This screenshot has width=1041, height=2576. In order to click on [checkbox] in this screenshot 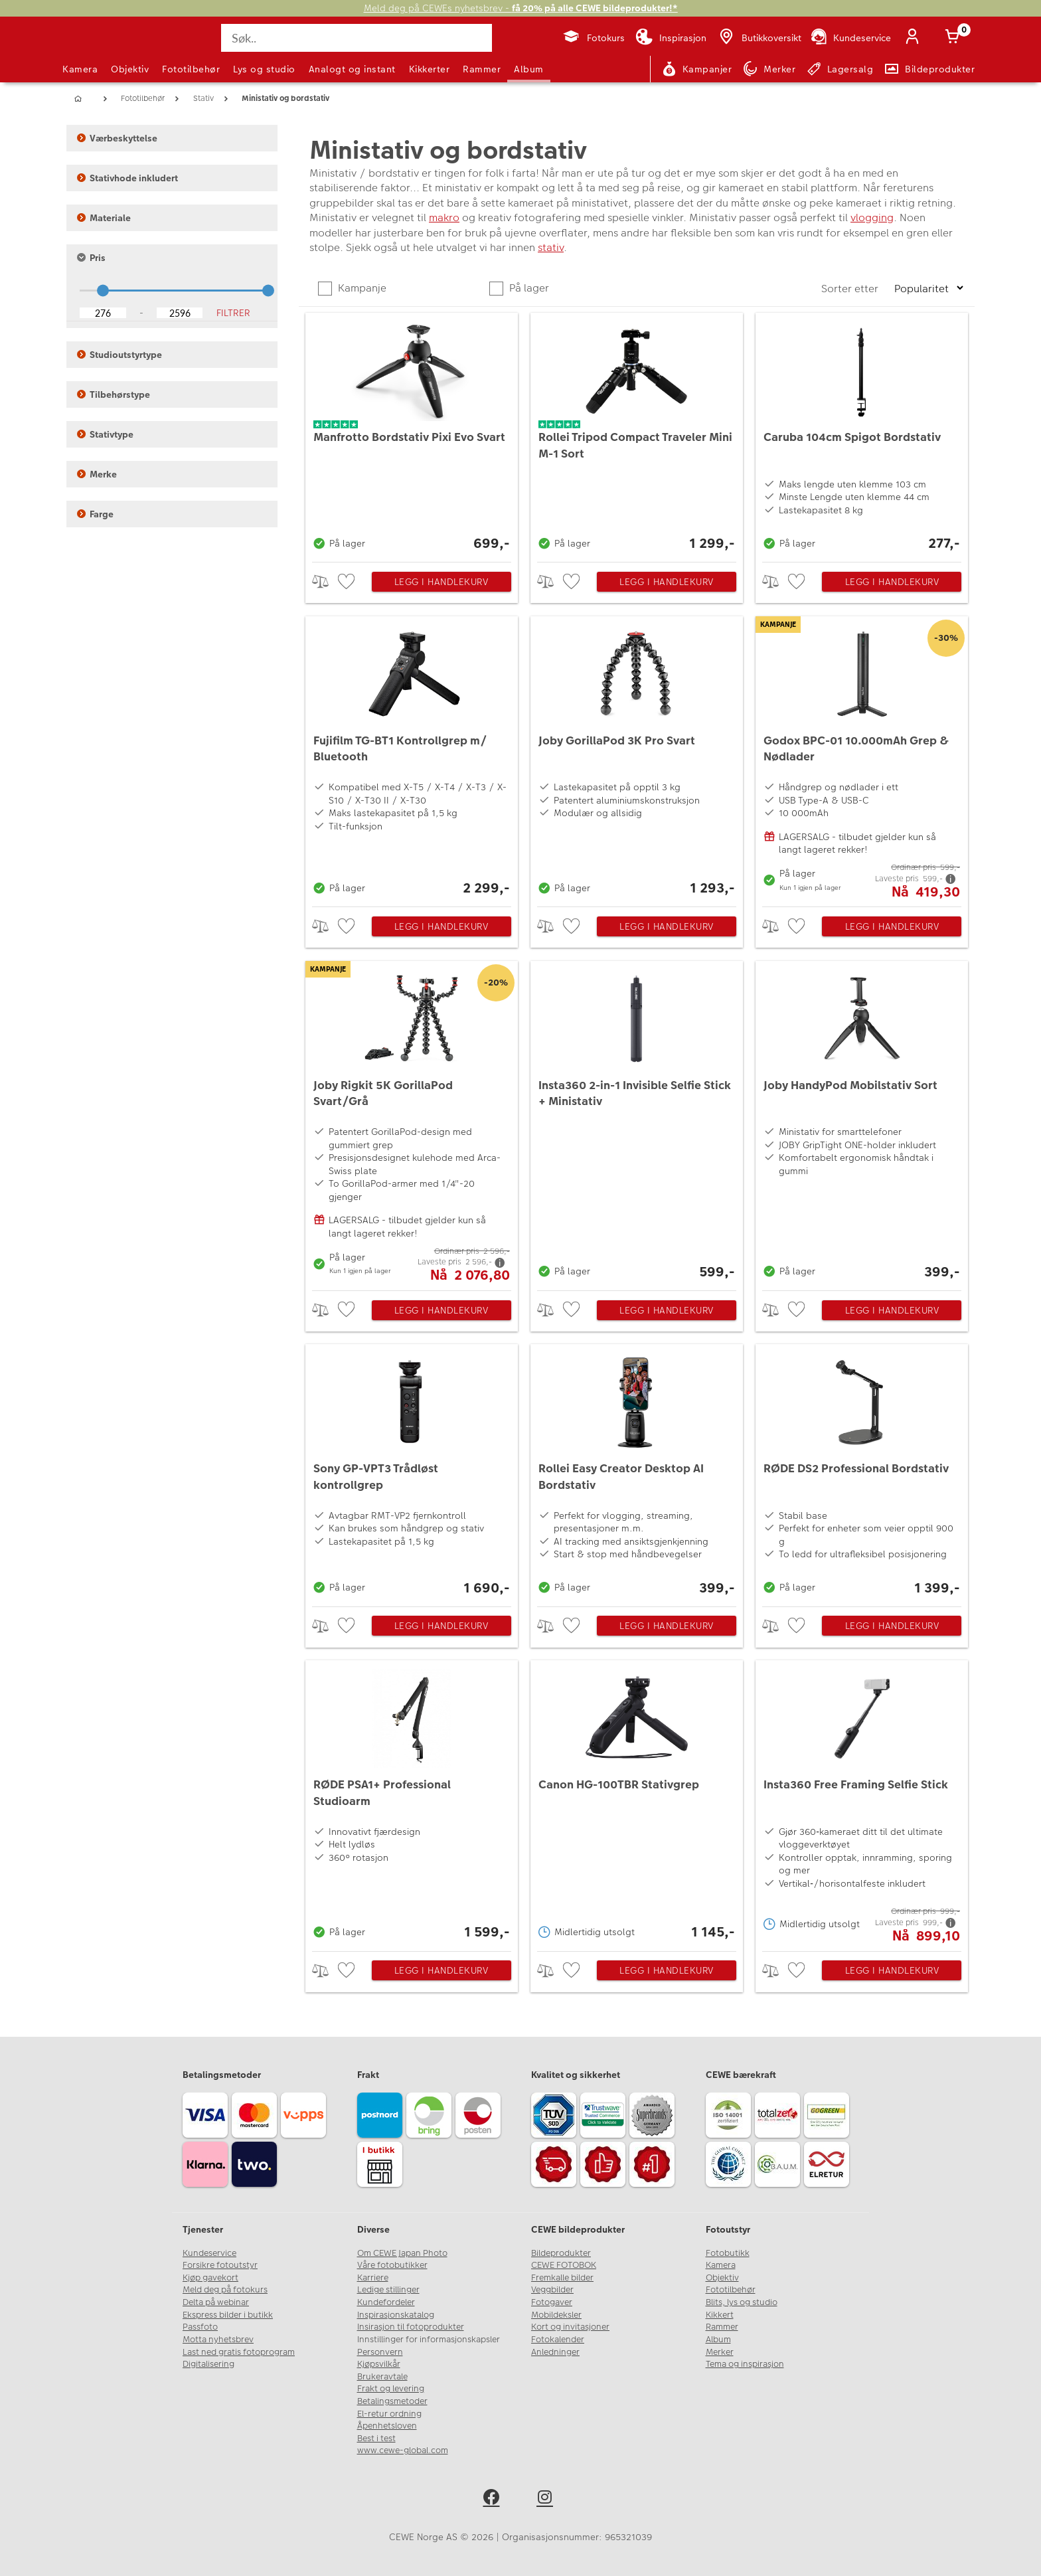, I will do `click(348, 582)`.